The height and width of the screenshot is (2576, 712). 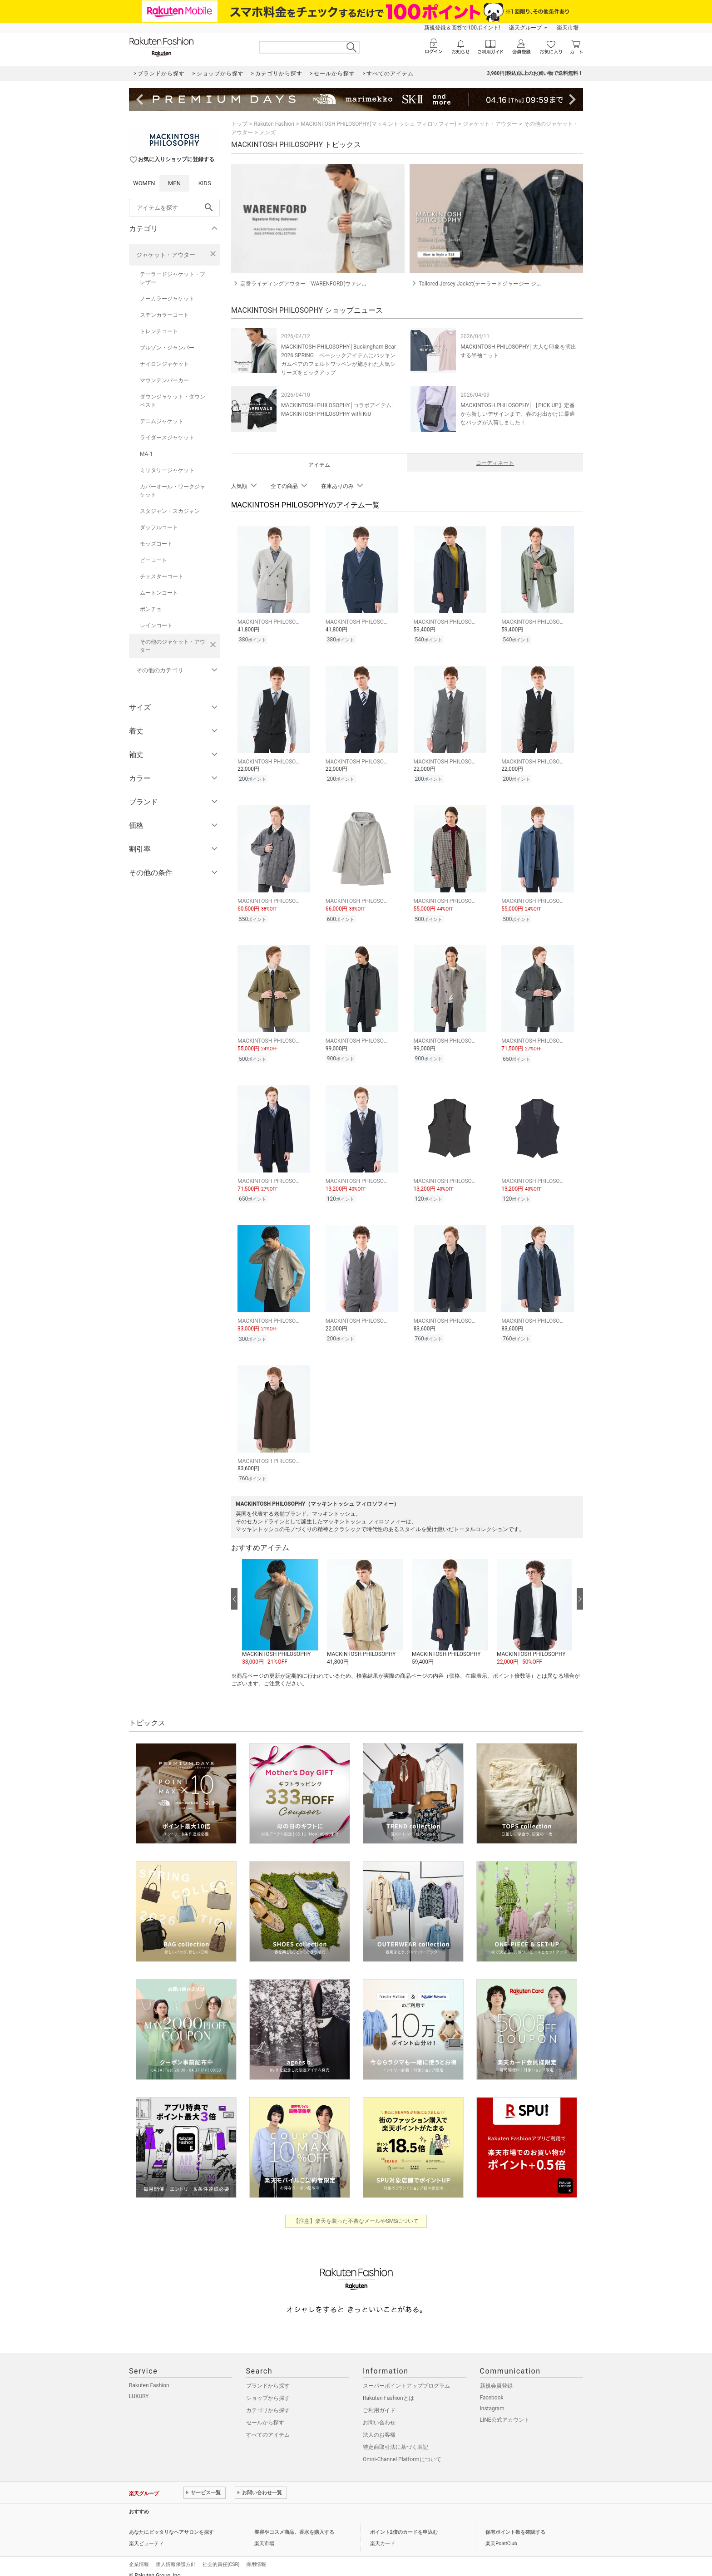 What do you see at coordinates (402, 2450) in the screenshot?
I see `Omni-Channel Platformについて` at bounding box center [402, 2450].